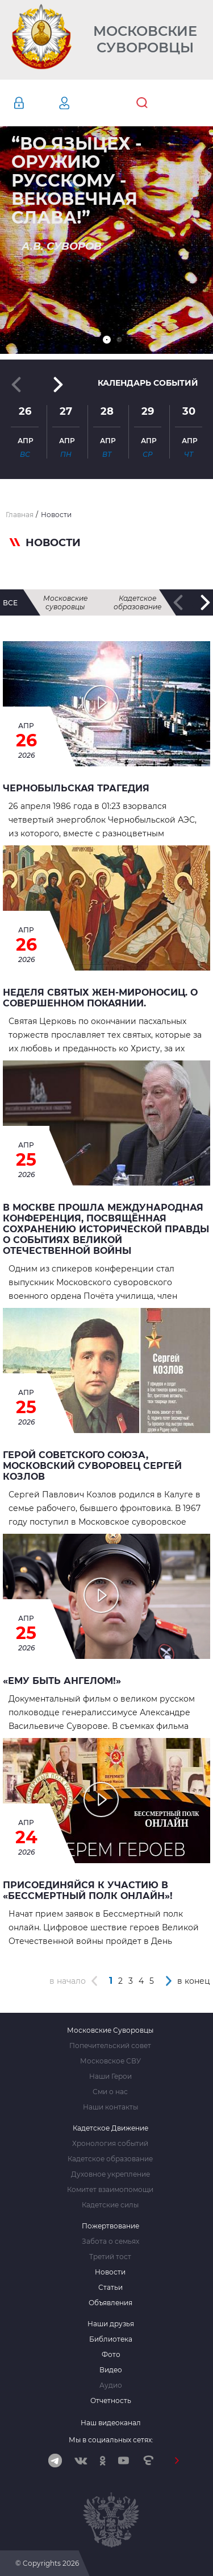 The height and width of the screenshot is (2576, 213). Describe the element at coordinates (110, 2400) in the screenshot. I see `Отчетность` at that location.